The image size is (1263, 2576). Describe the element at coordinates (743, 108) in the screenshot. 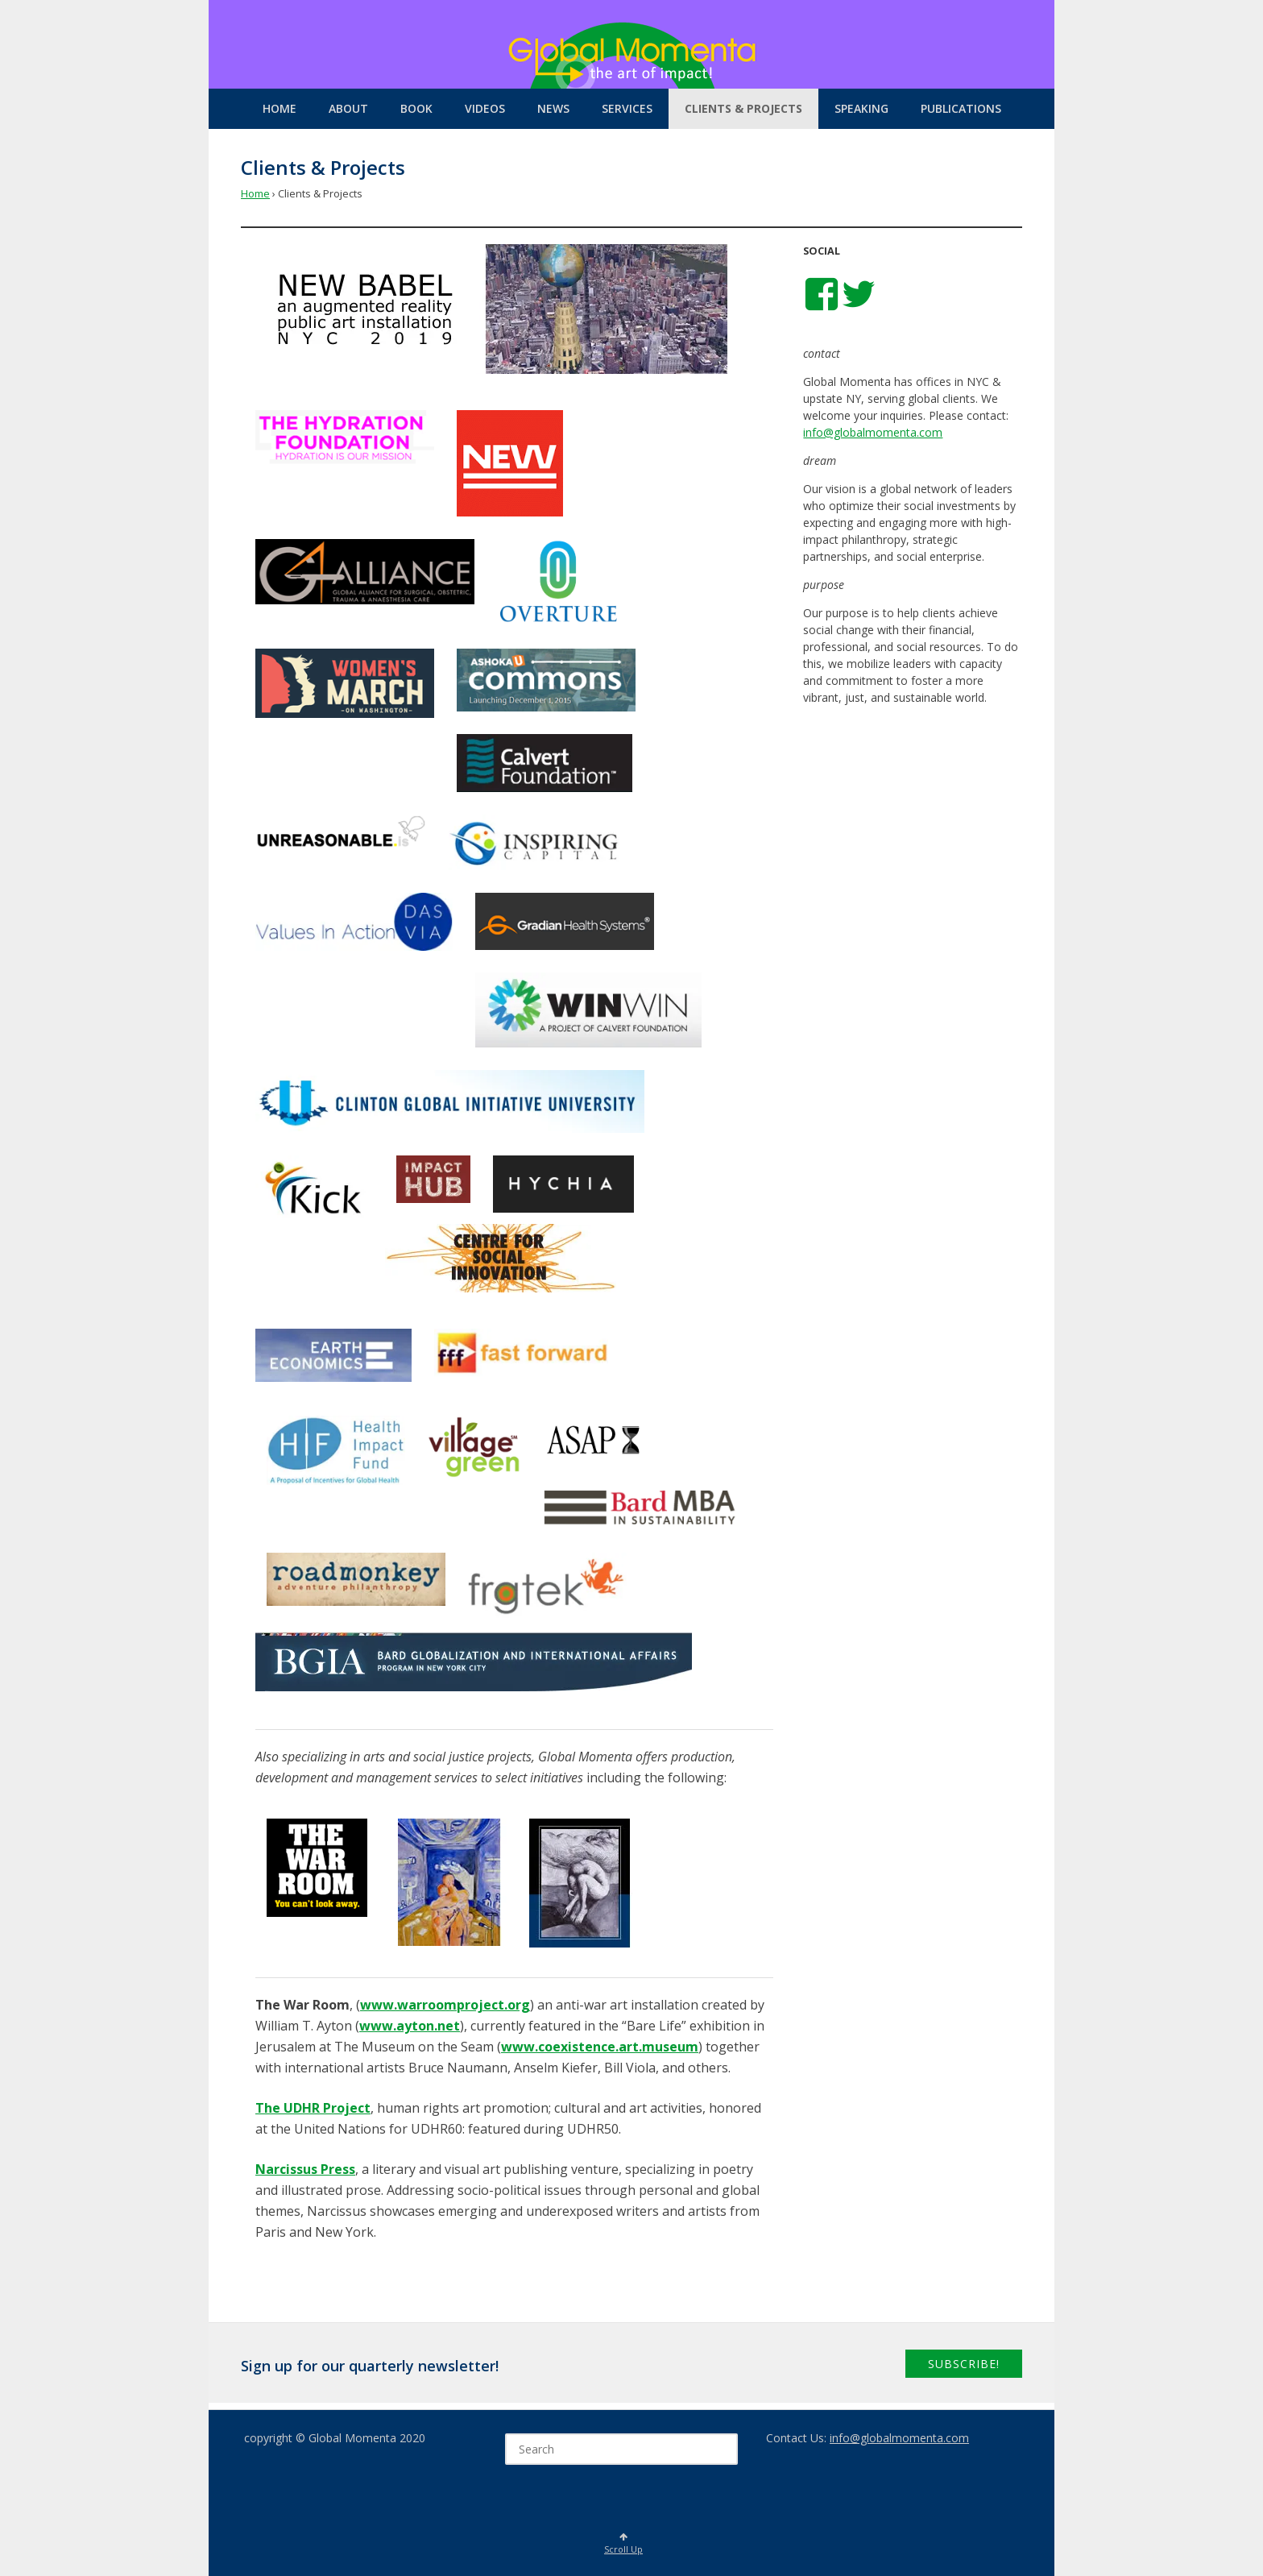

I see `Clients & Projects` at that location.